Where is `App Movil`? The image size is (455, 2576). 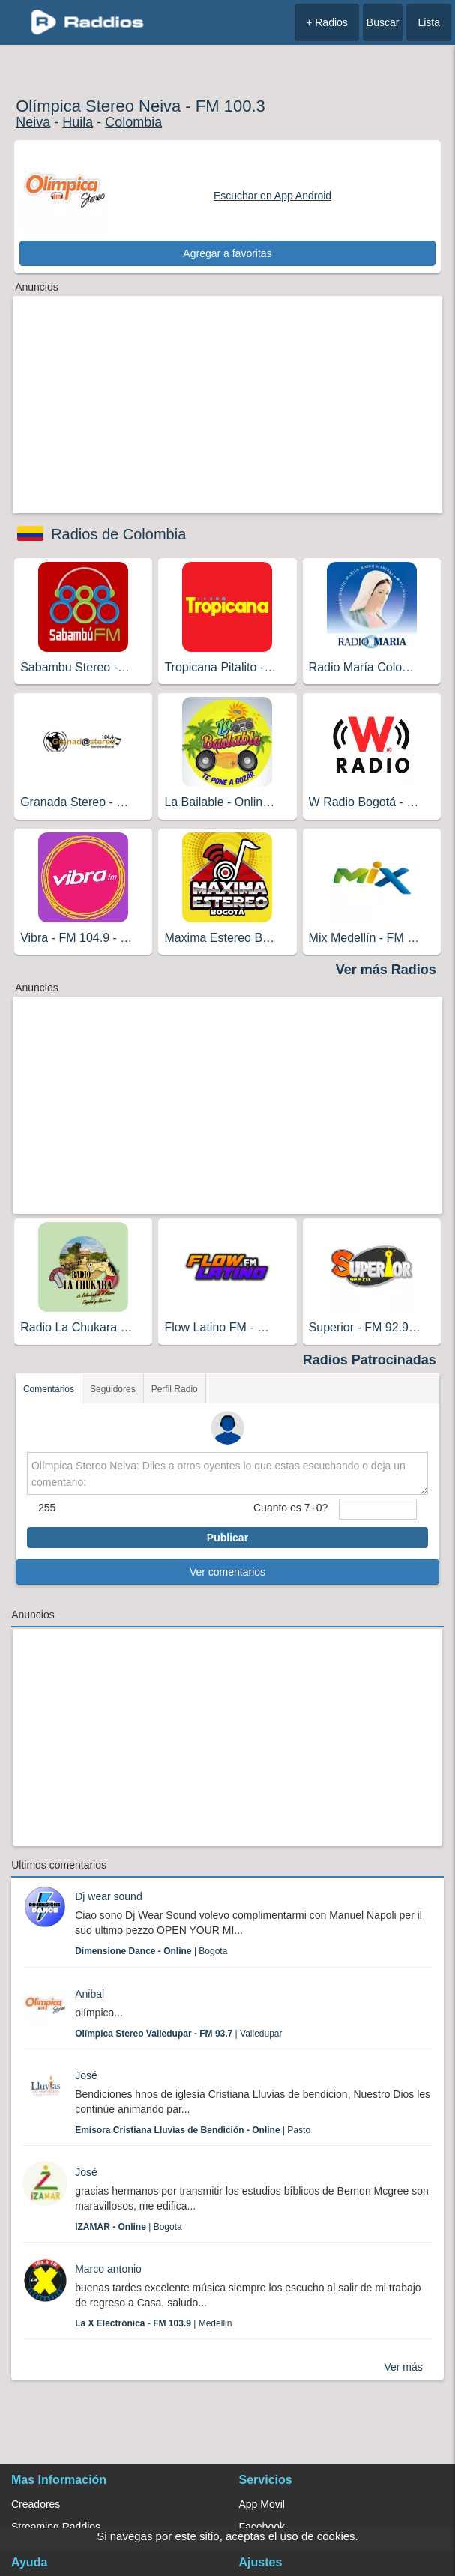
App Movil is located at coordinates (262, 2504).